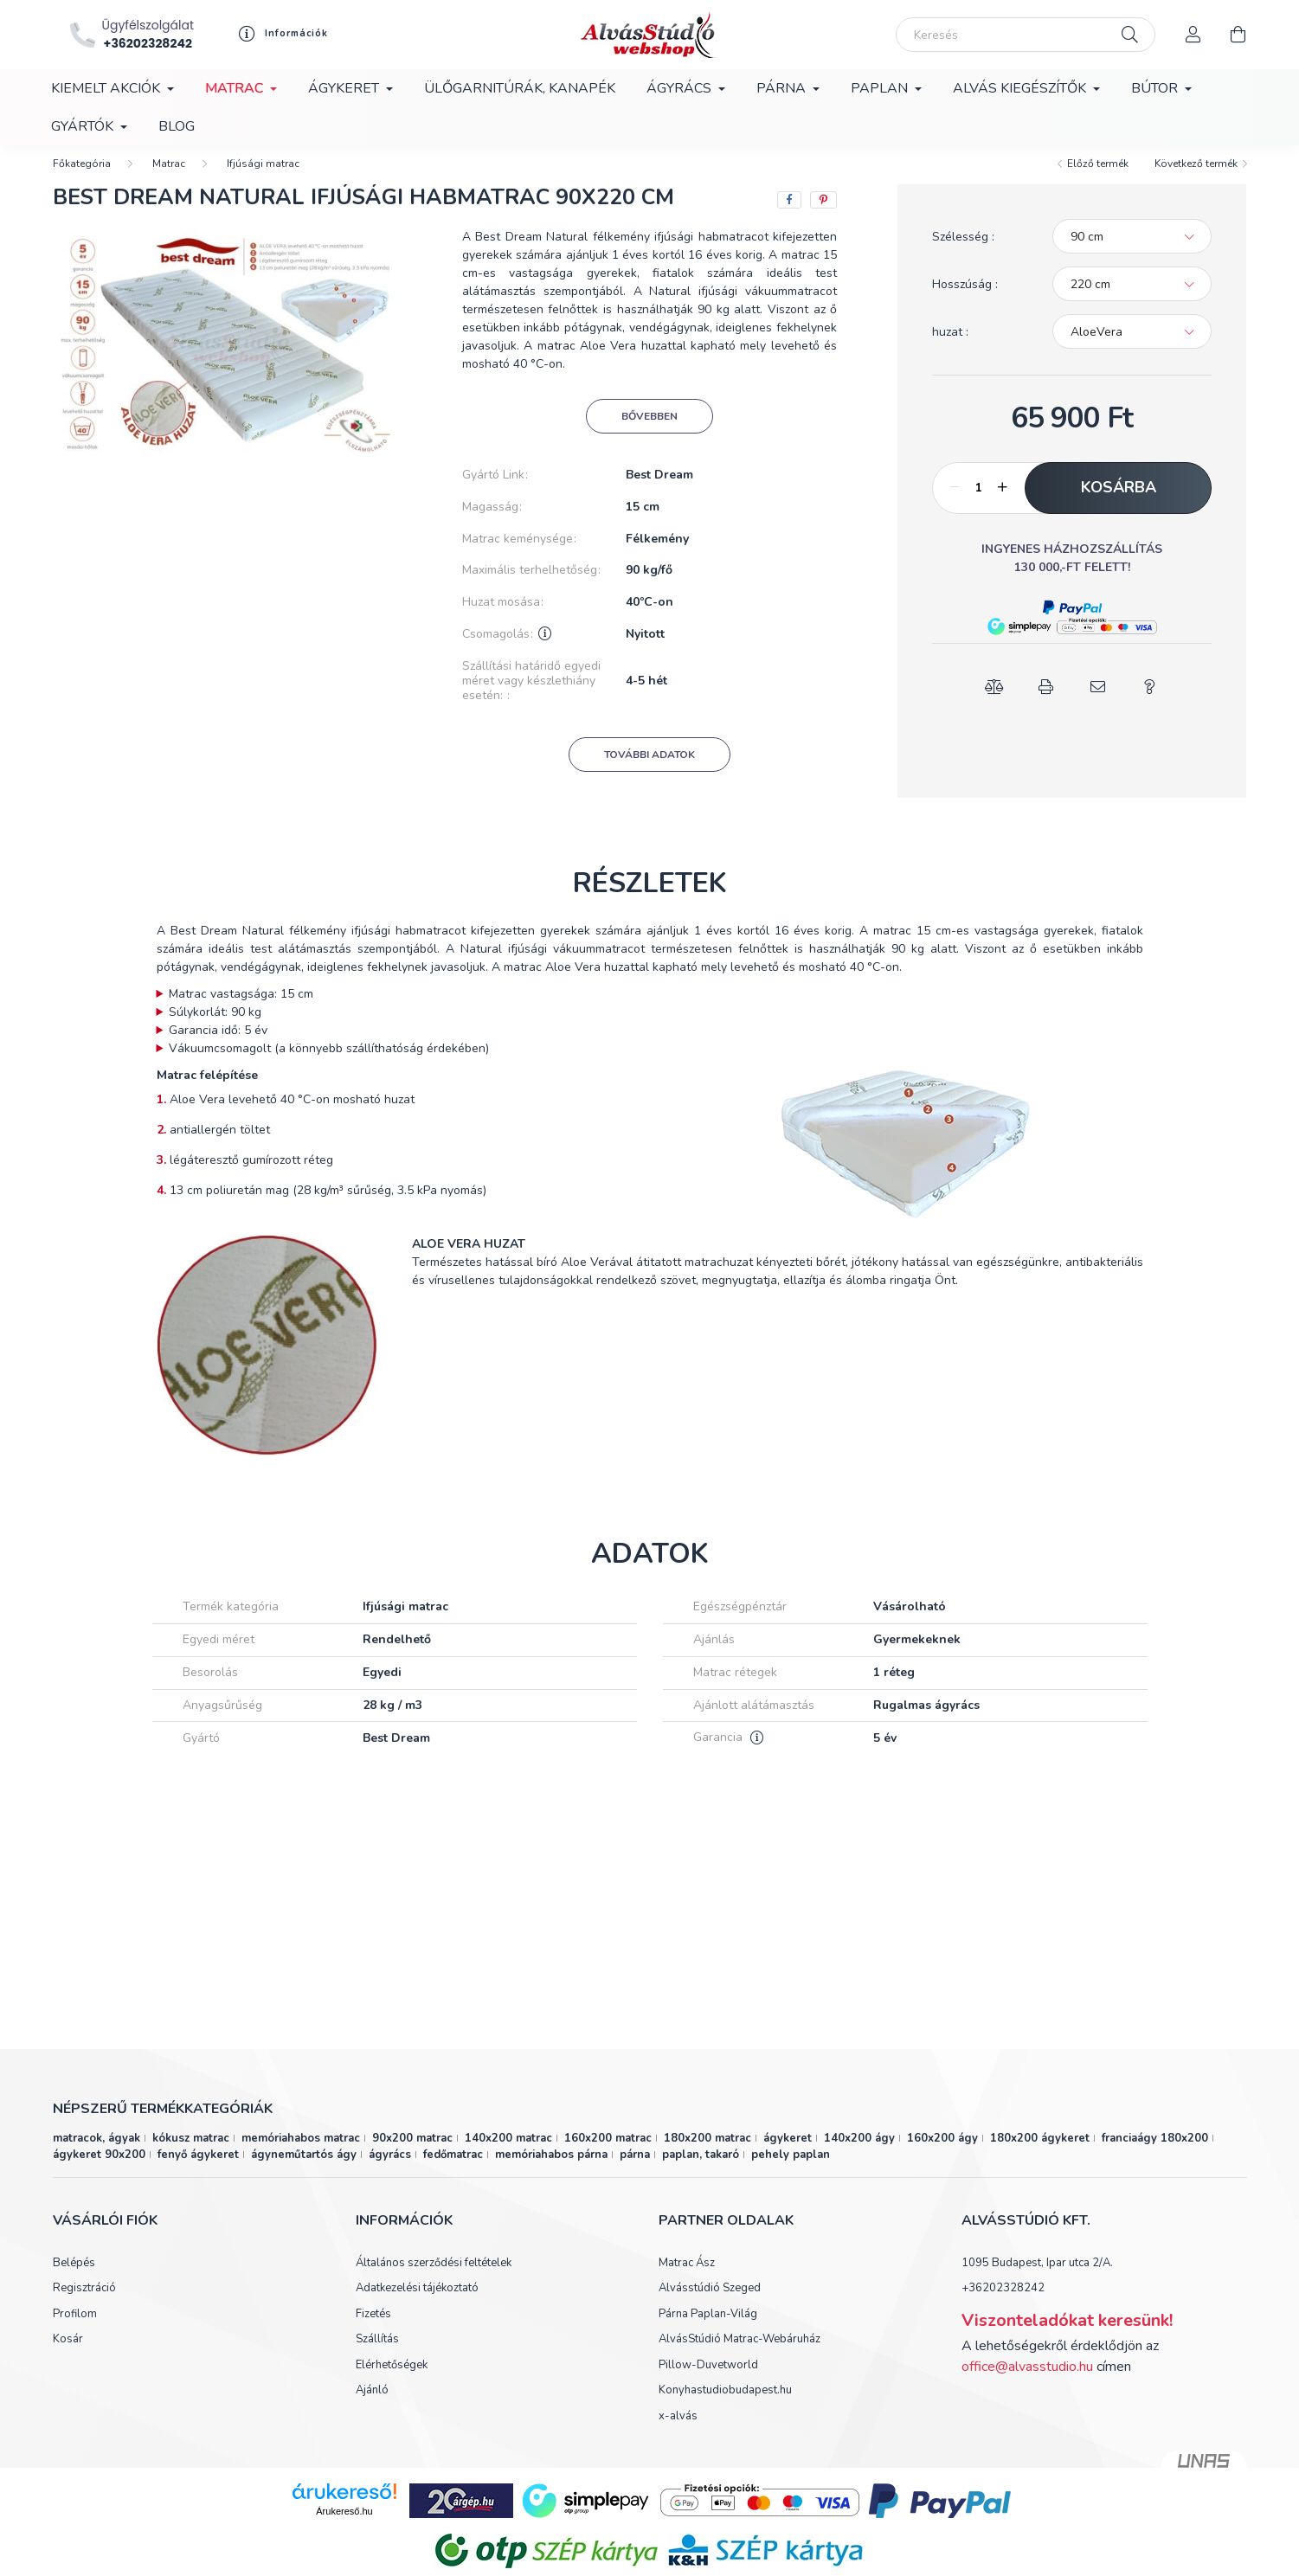  What do you see at coordinates (1238, 34) in the screenshot?
I see `[cart button]` at bounding box center [1238, 34].